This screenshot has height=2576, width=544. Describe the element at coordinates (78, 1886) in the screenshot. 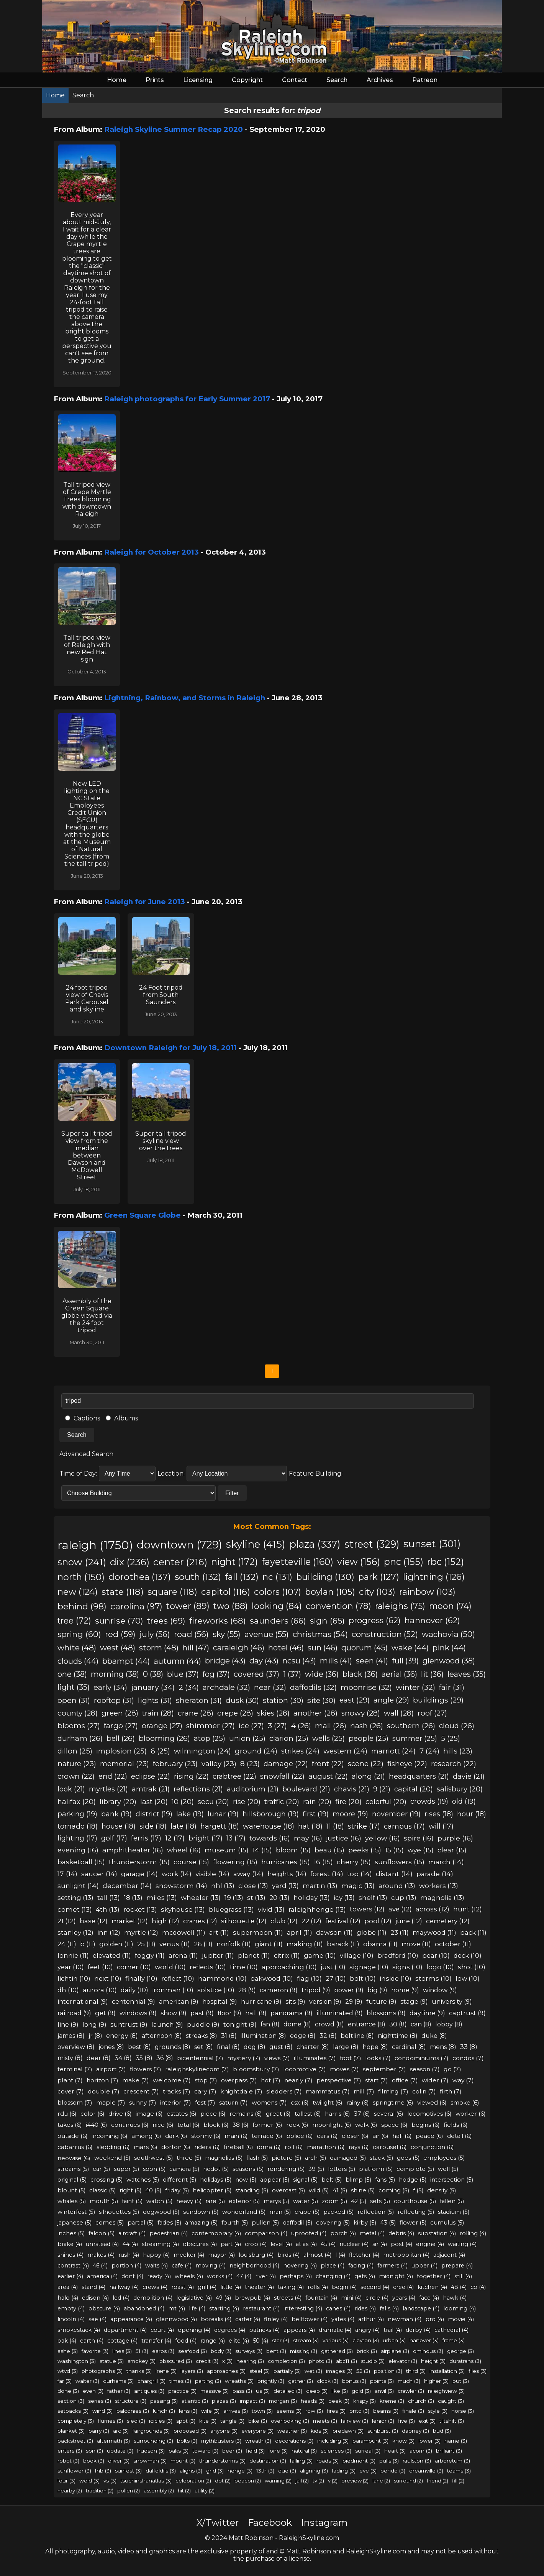

I see `sunlight (14)` at that location.